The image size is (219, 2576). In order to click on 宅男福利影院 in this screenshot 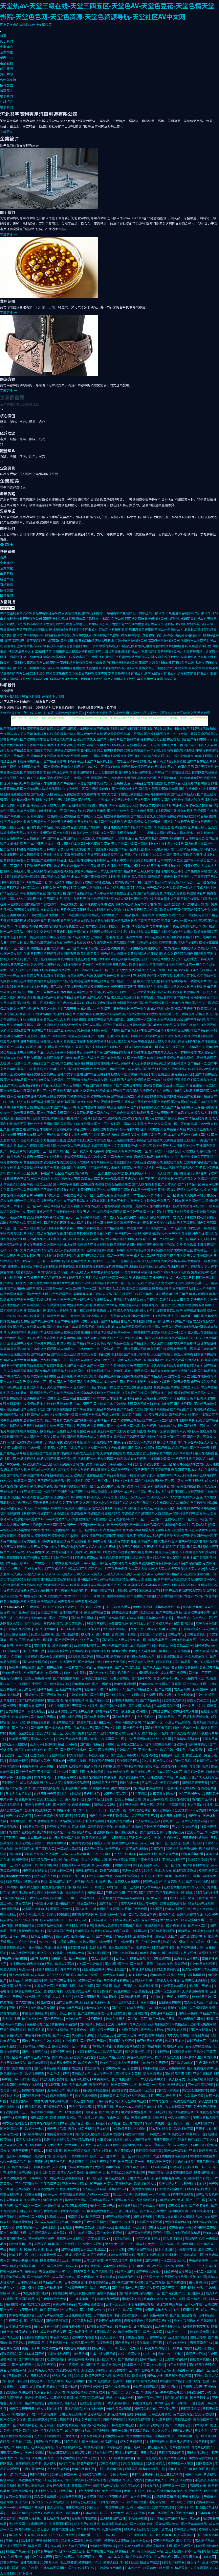, I will do `click(53, 898)`.